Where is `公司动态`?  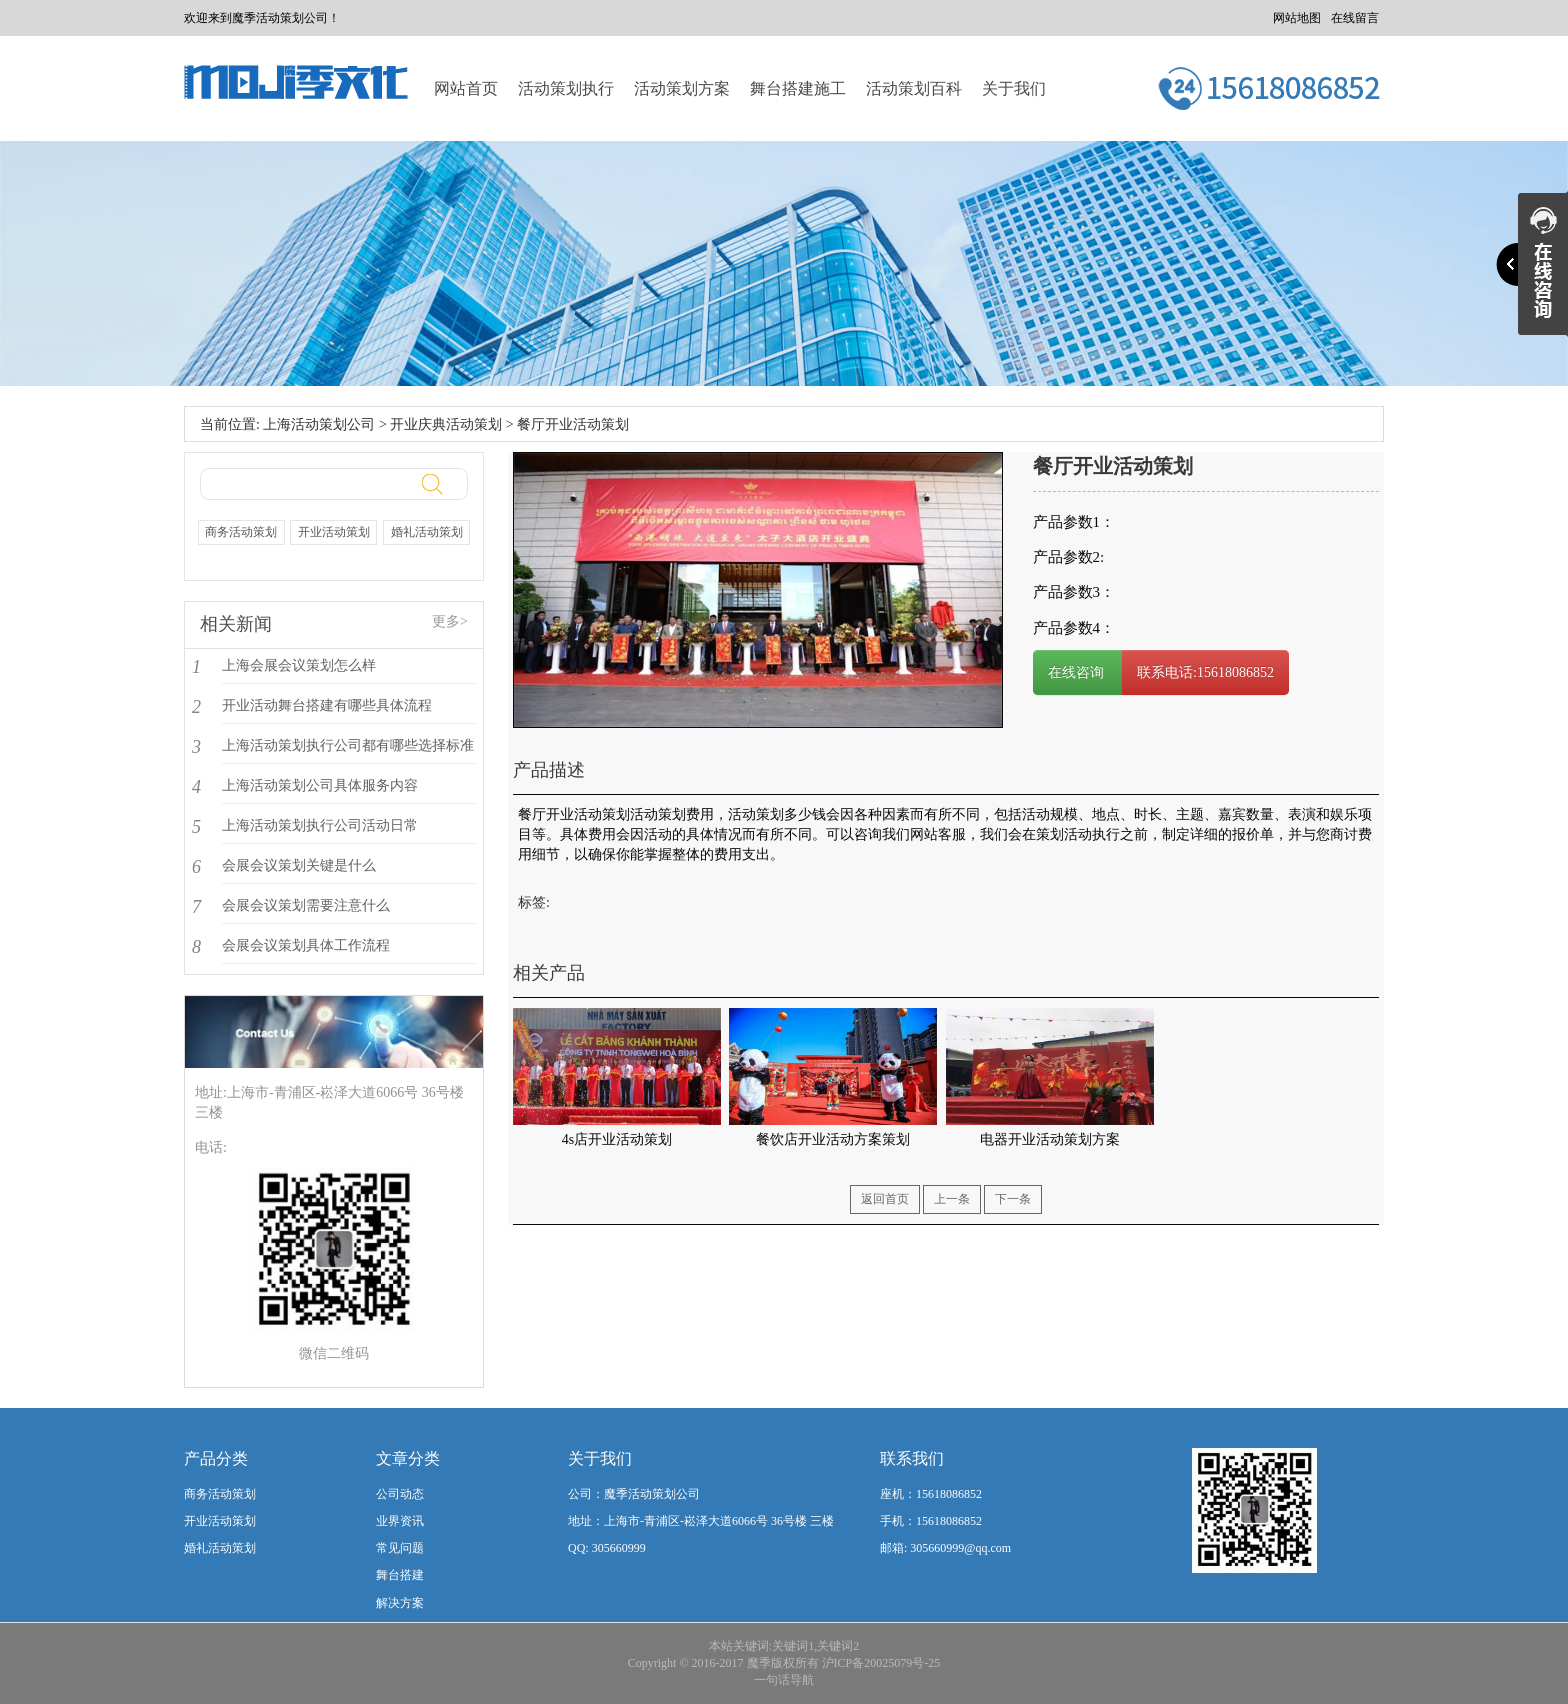
公司动态 is located at coordinates (400, 1494).